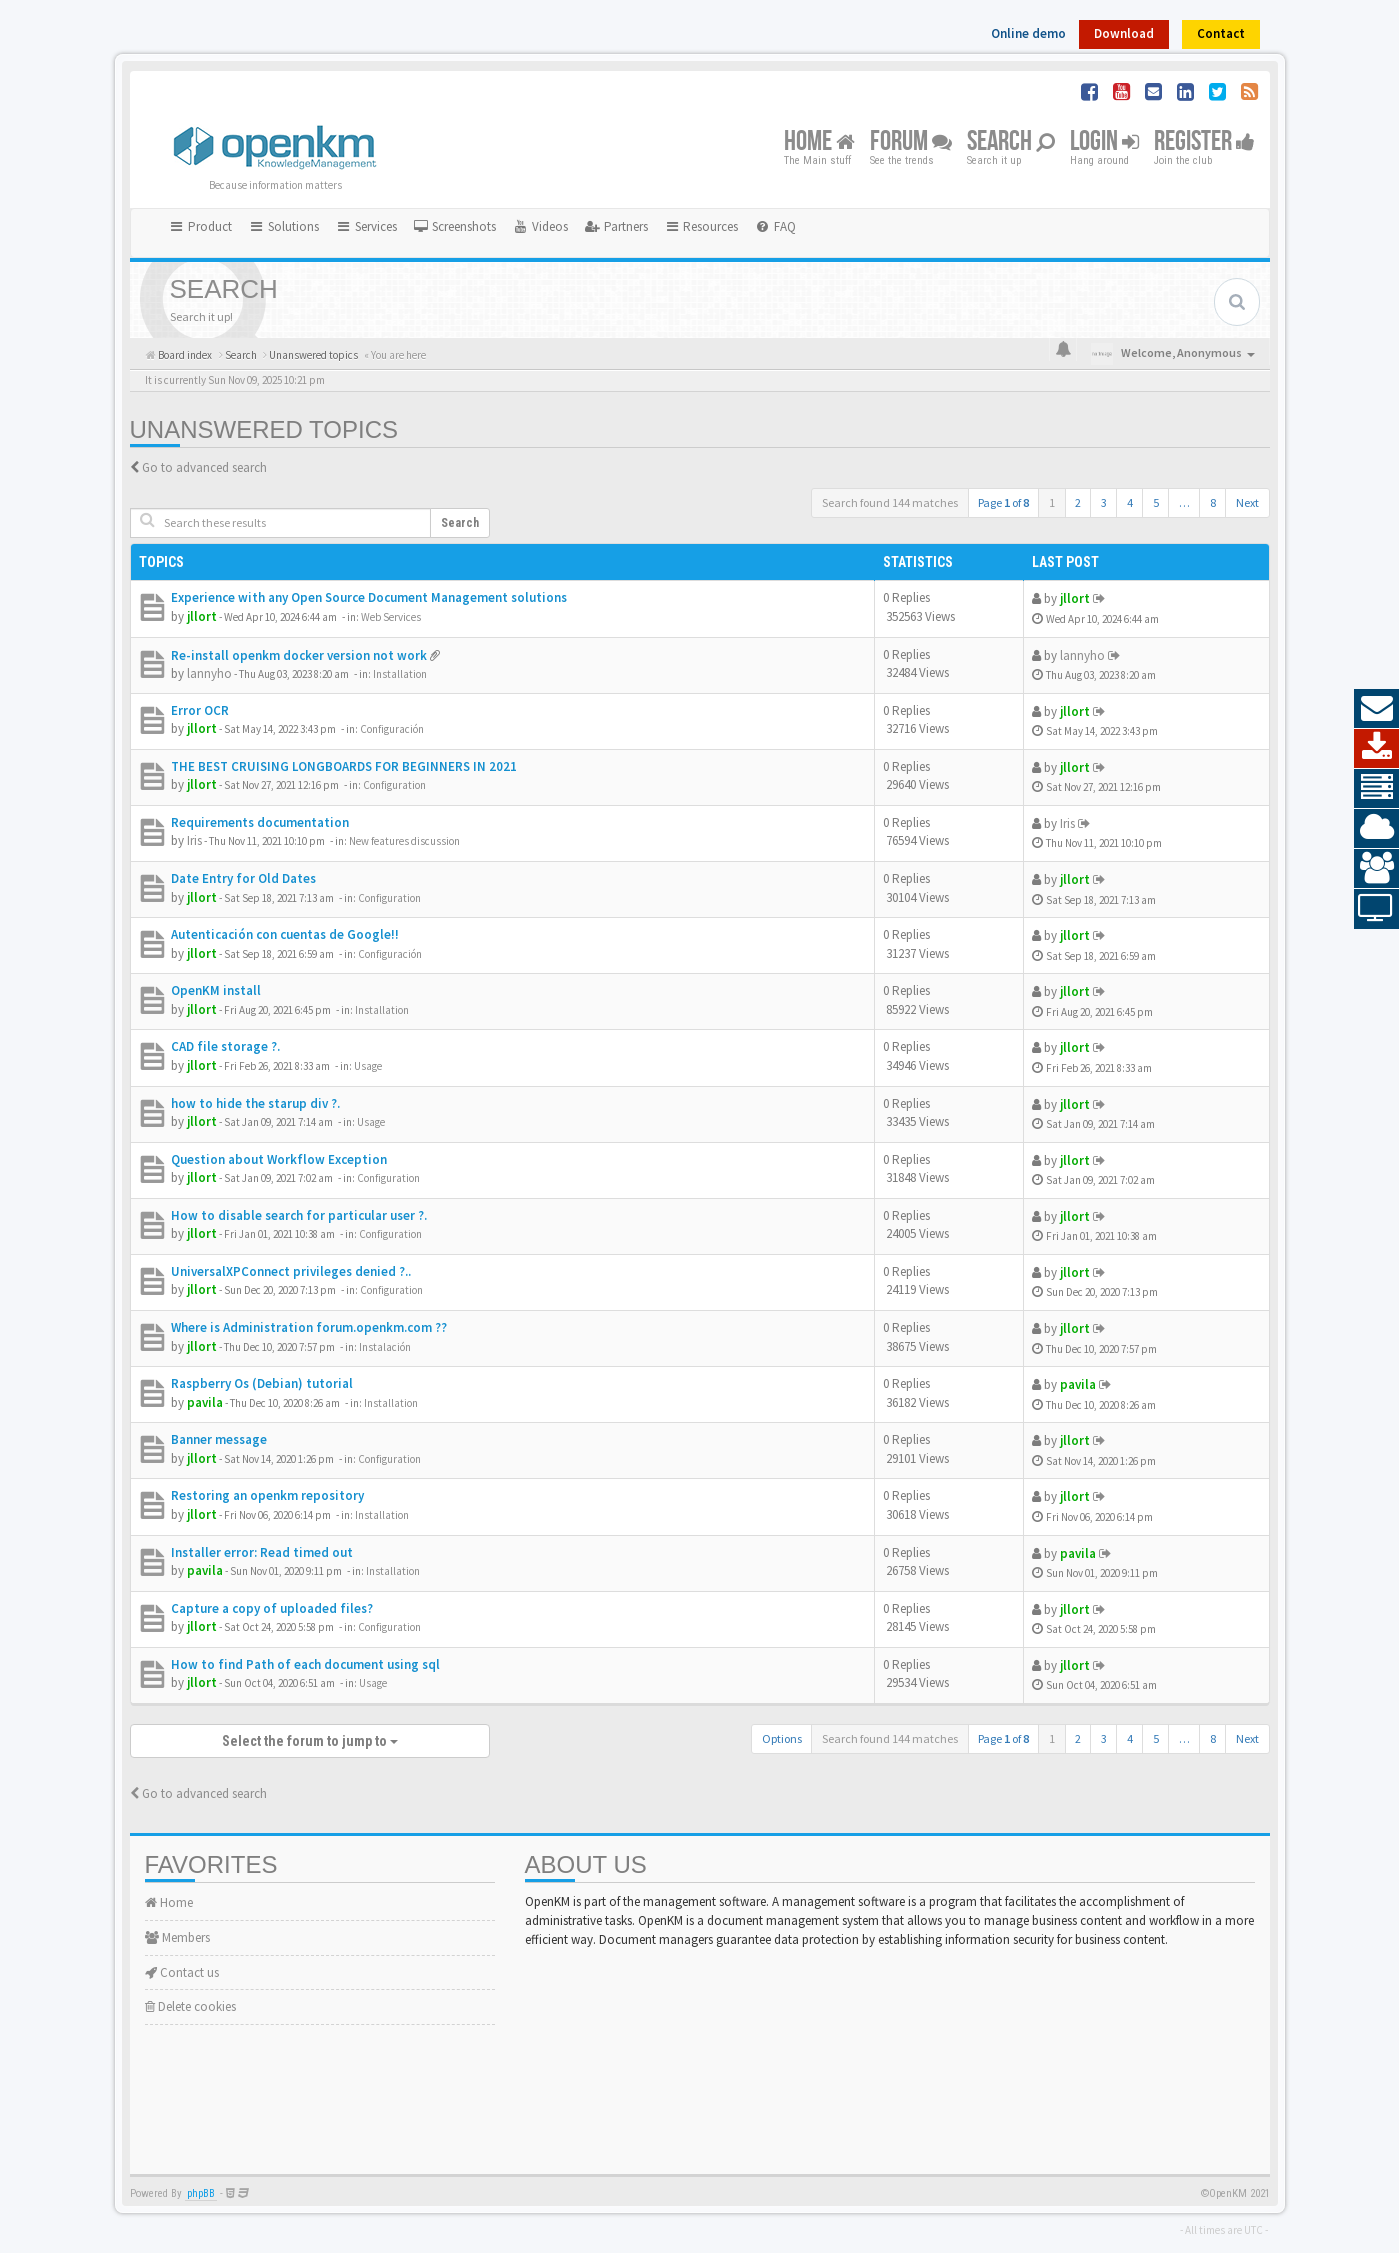 Image resolution: width=1399 pixels, height=2253 pixels. Describe the element at coordinates (243, 878) in the screenshot. I see `Date Entry for Old Dates` at that location.